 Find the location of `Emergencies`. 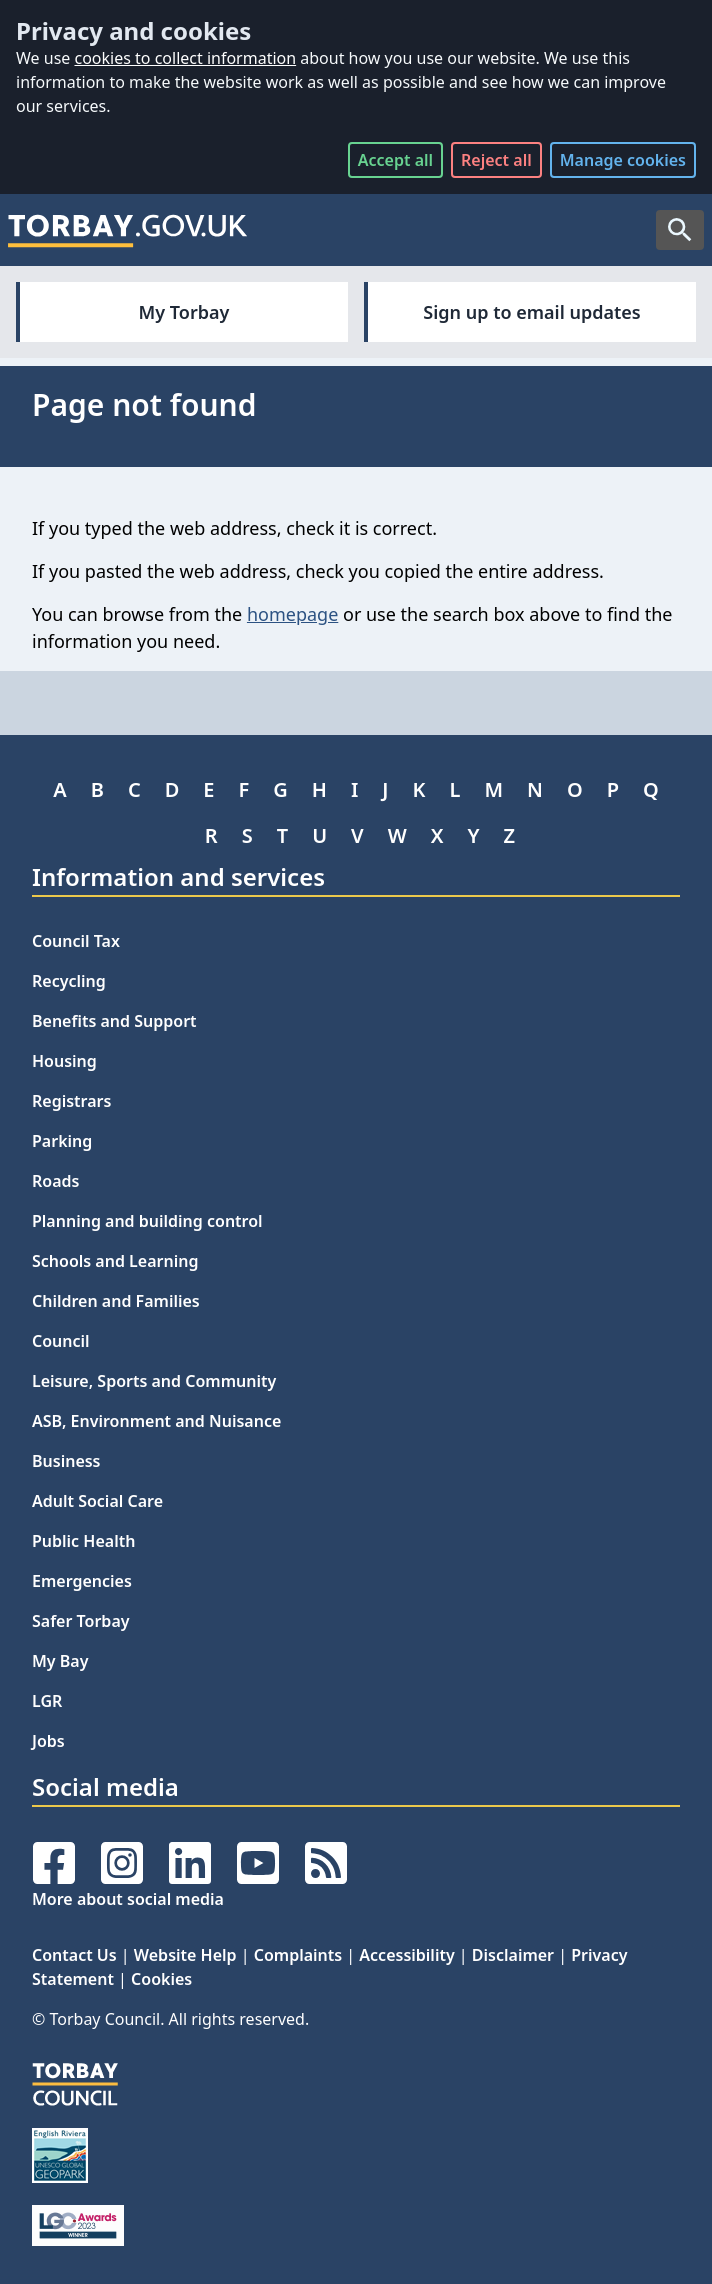

Emergencies is located at coordinates (82, 1581).